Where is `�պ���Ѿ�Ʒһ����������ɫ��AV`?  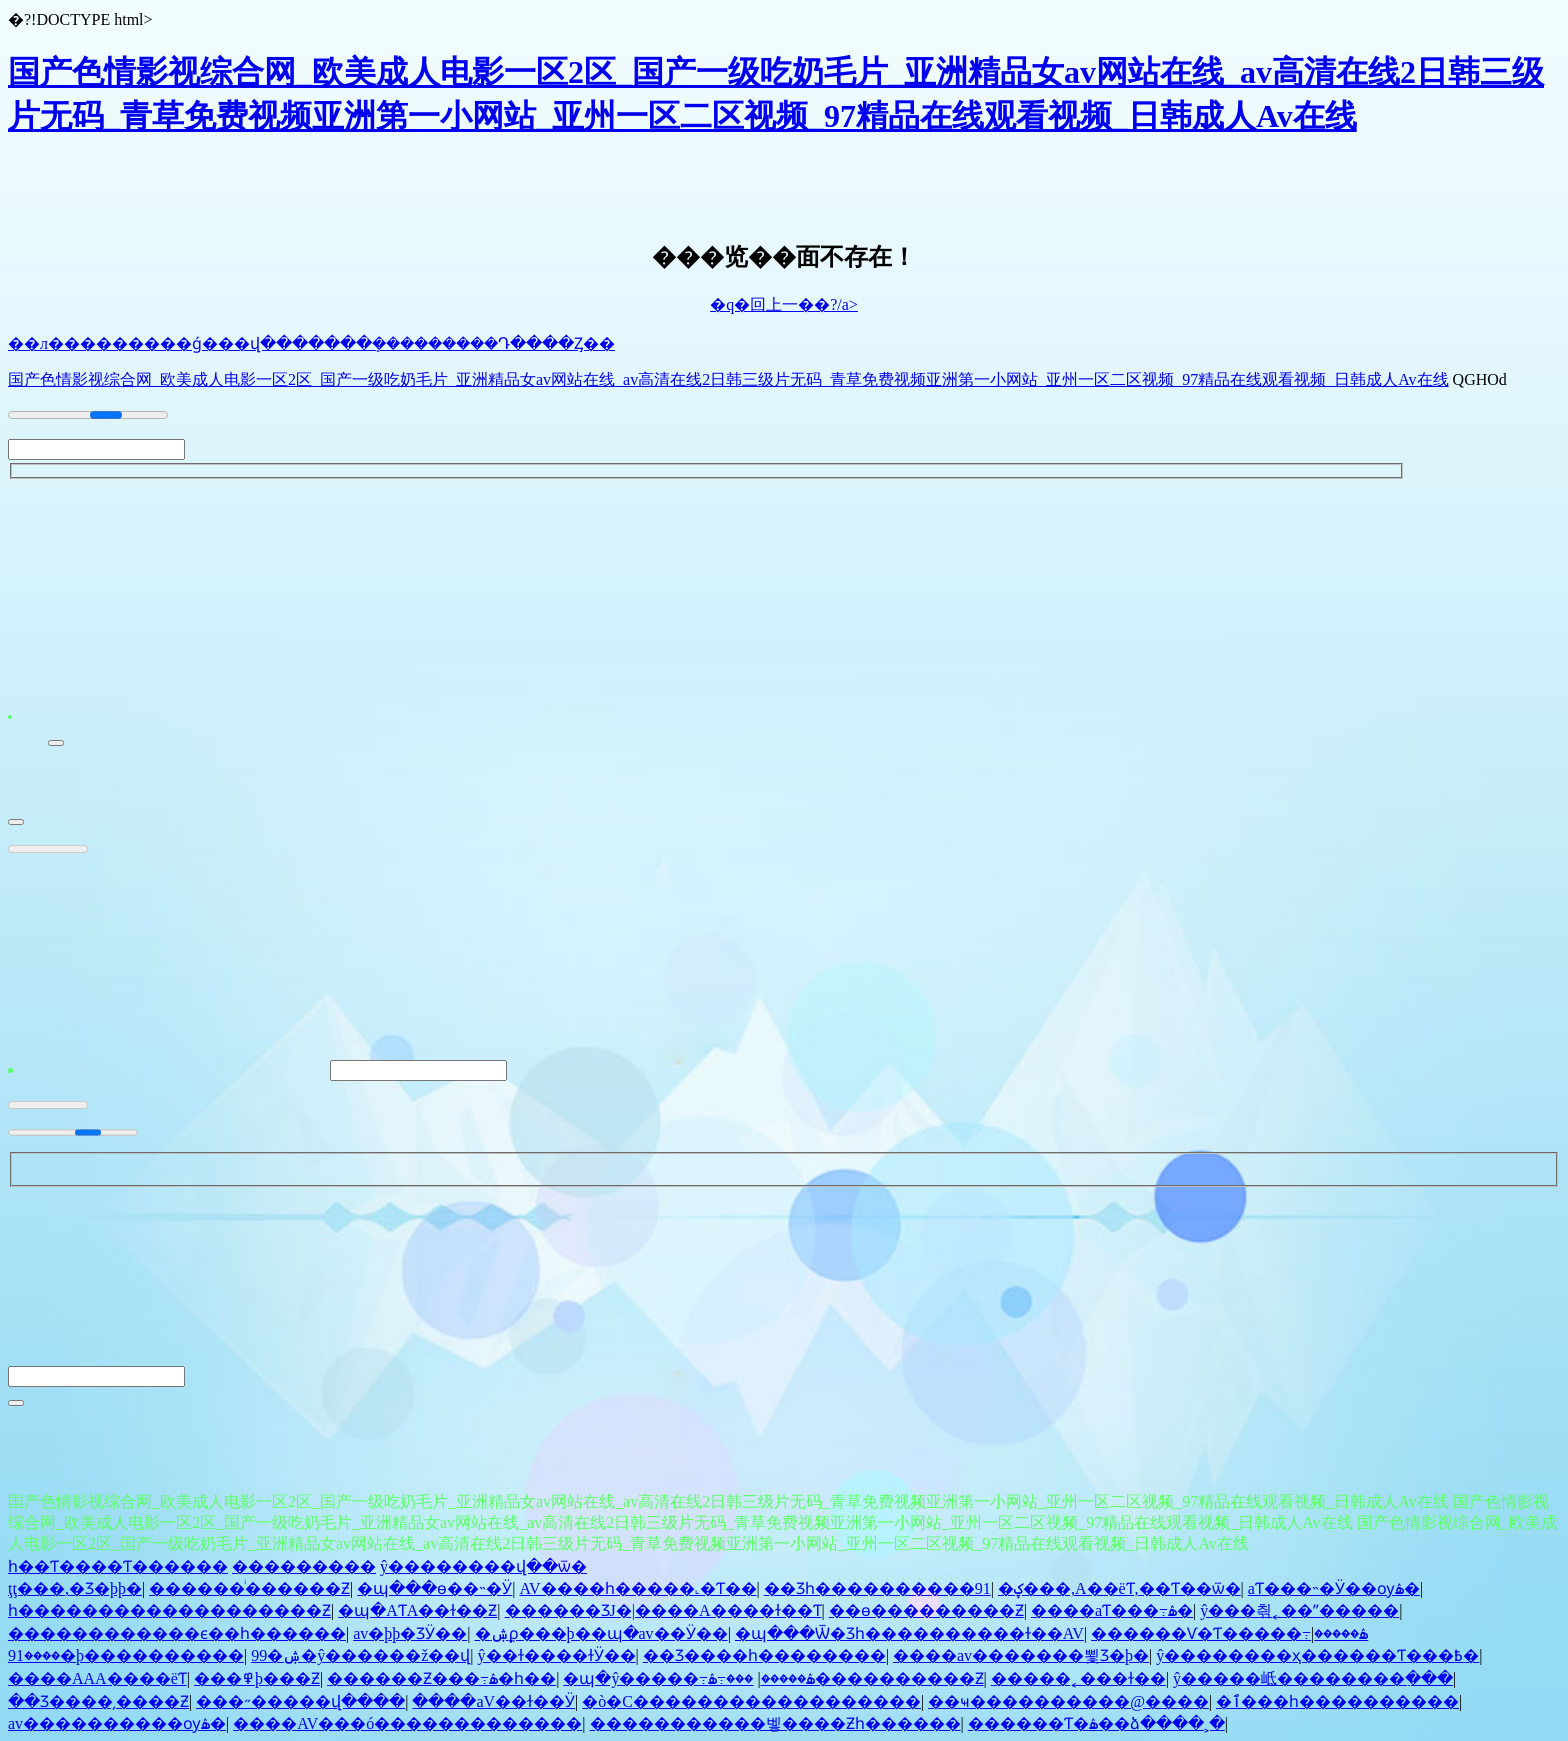 �պ���Ѿ�Ʒһ����������ɫ��AV is located at coordinates (909, 1639).